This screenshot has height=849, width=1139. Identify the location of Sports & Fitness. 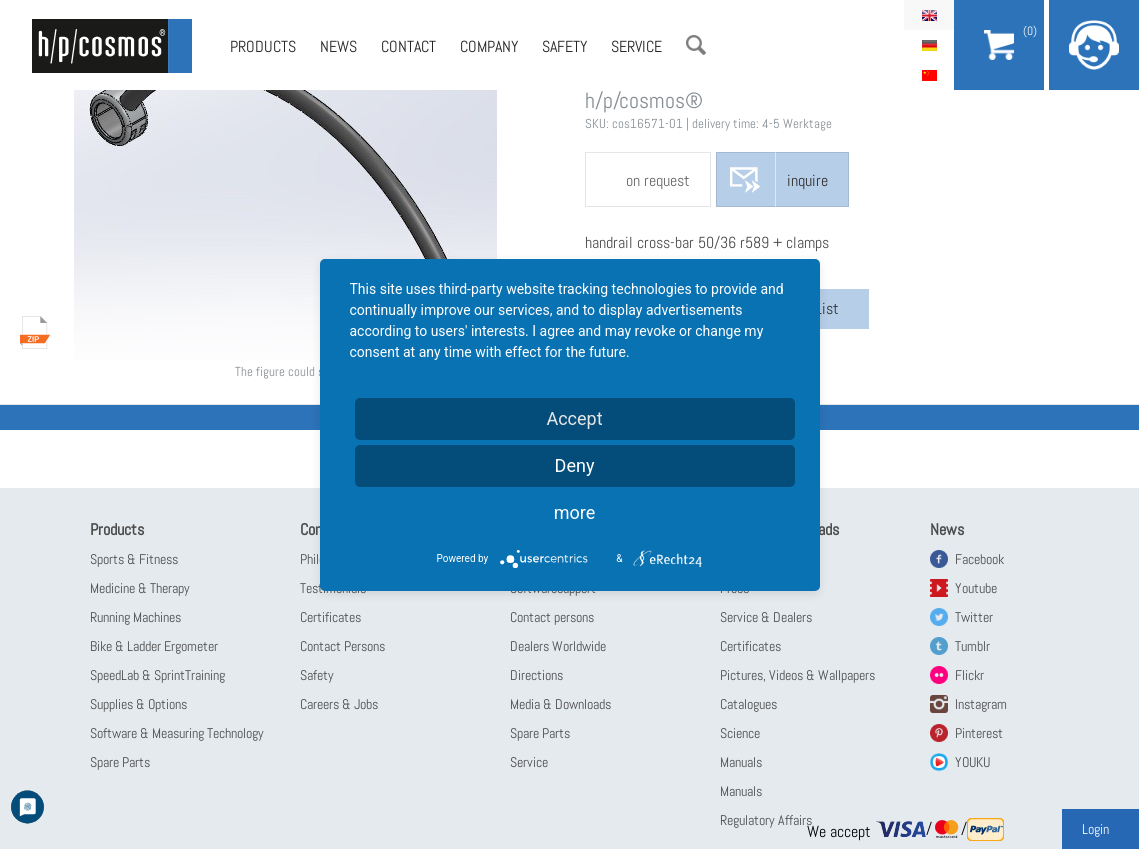
(134, 559).